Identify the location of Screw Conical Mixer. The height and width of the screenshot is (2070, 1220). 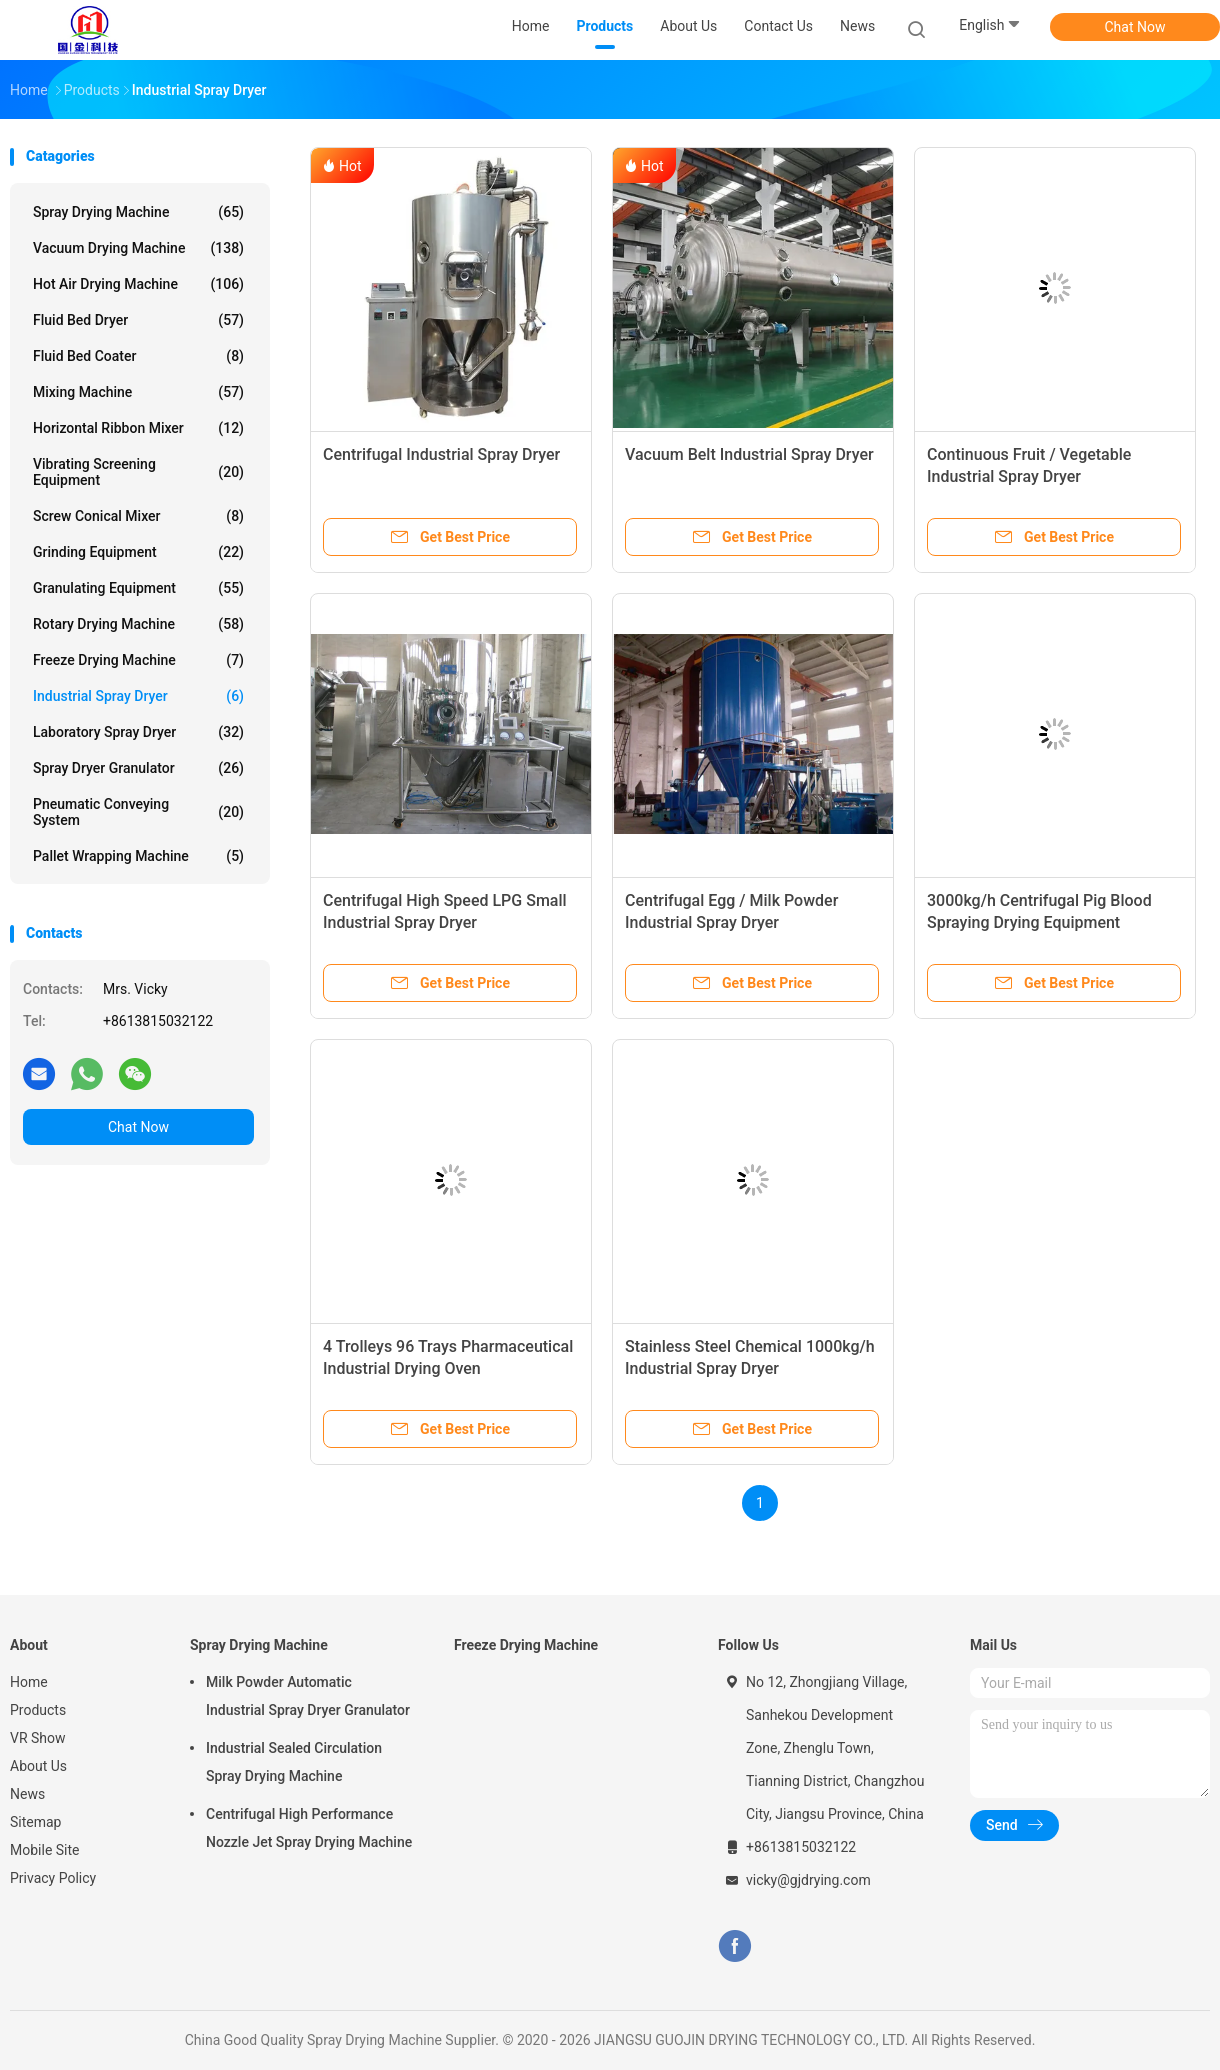
(138, 516).